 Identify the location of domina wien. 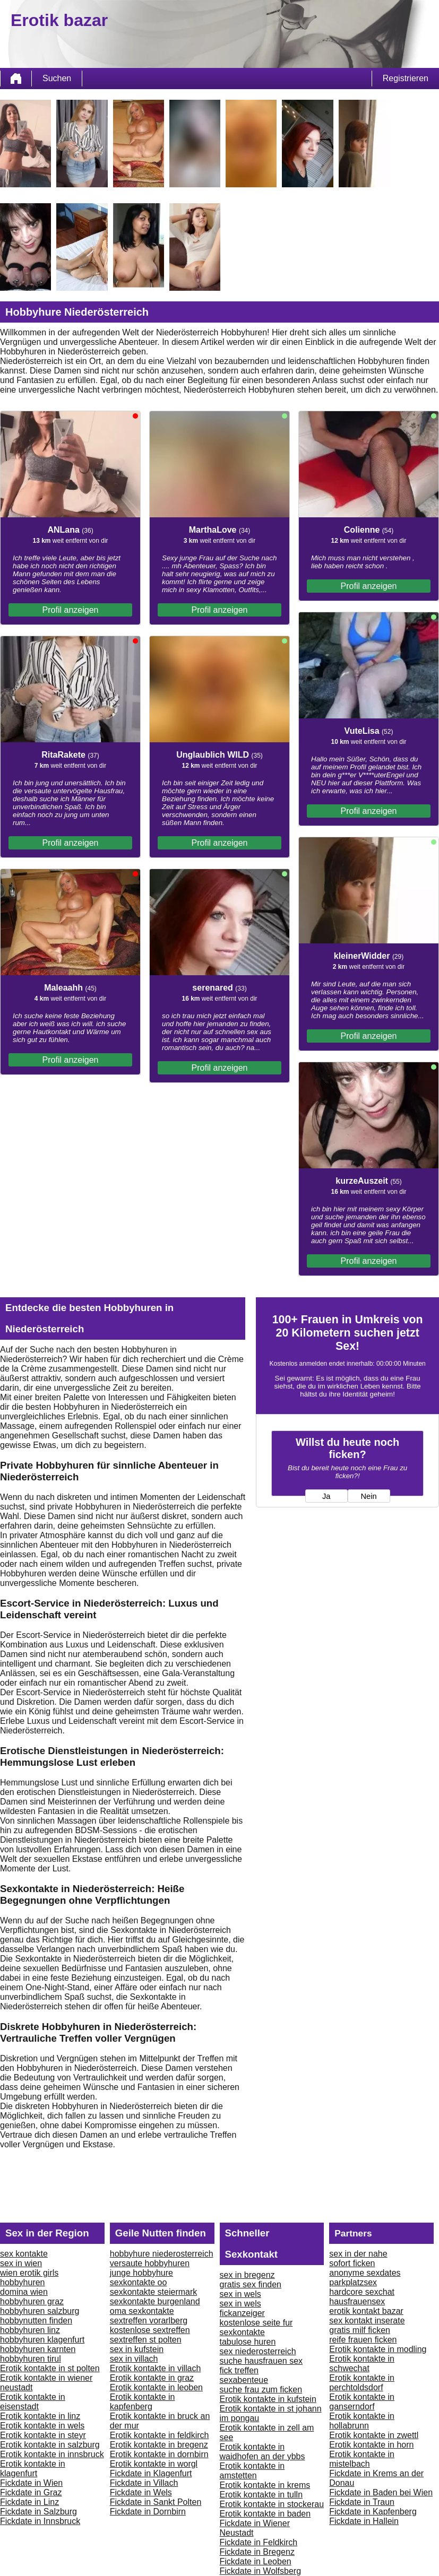
(24, 2291).